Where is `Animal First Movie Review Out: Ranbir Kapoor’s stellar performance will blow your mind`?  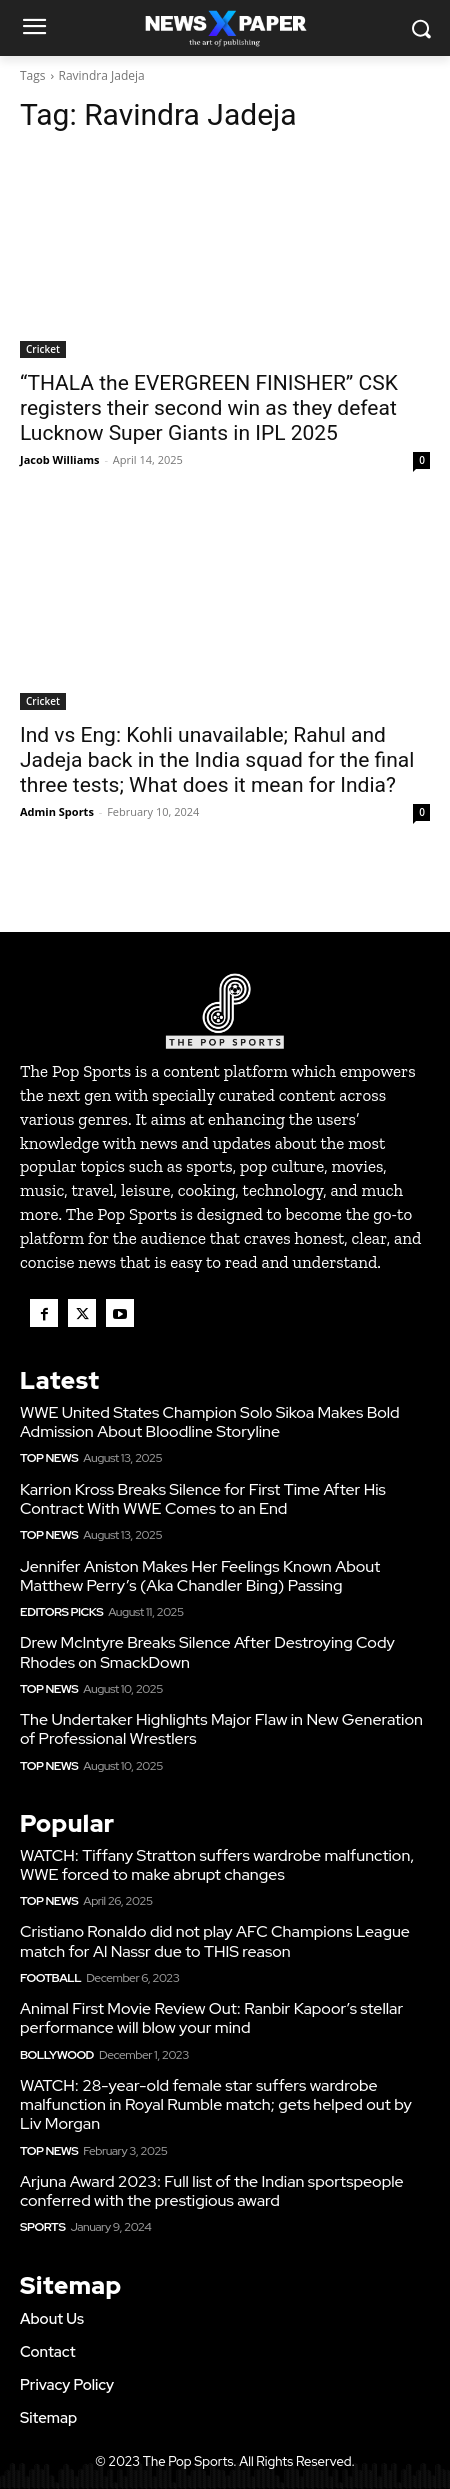
Animal First Movie Review Out: Ranbir Kapoor’s stellar performance will blow your mind is located at coordinates (211, 2018).